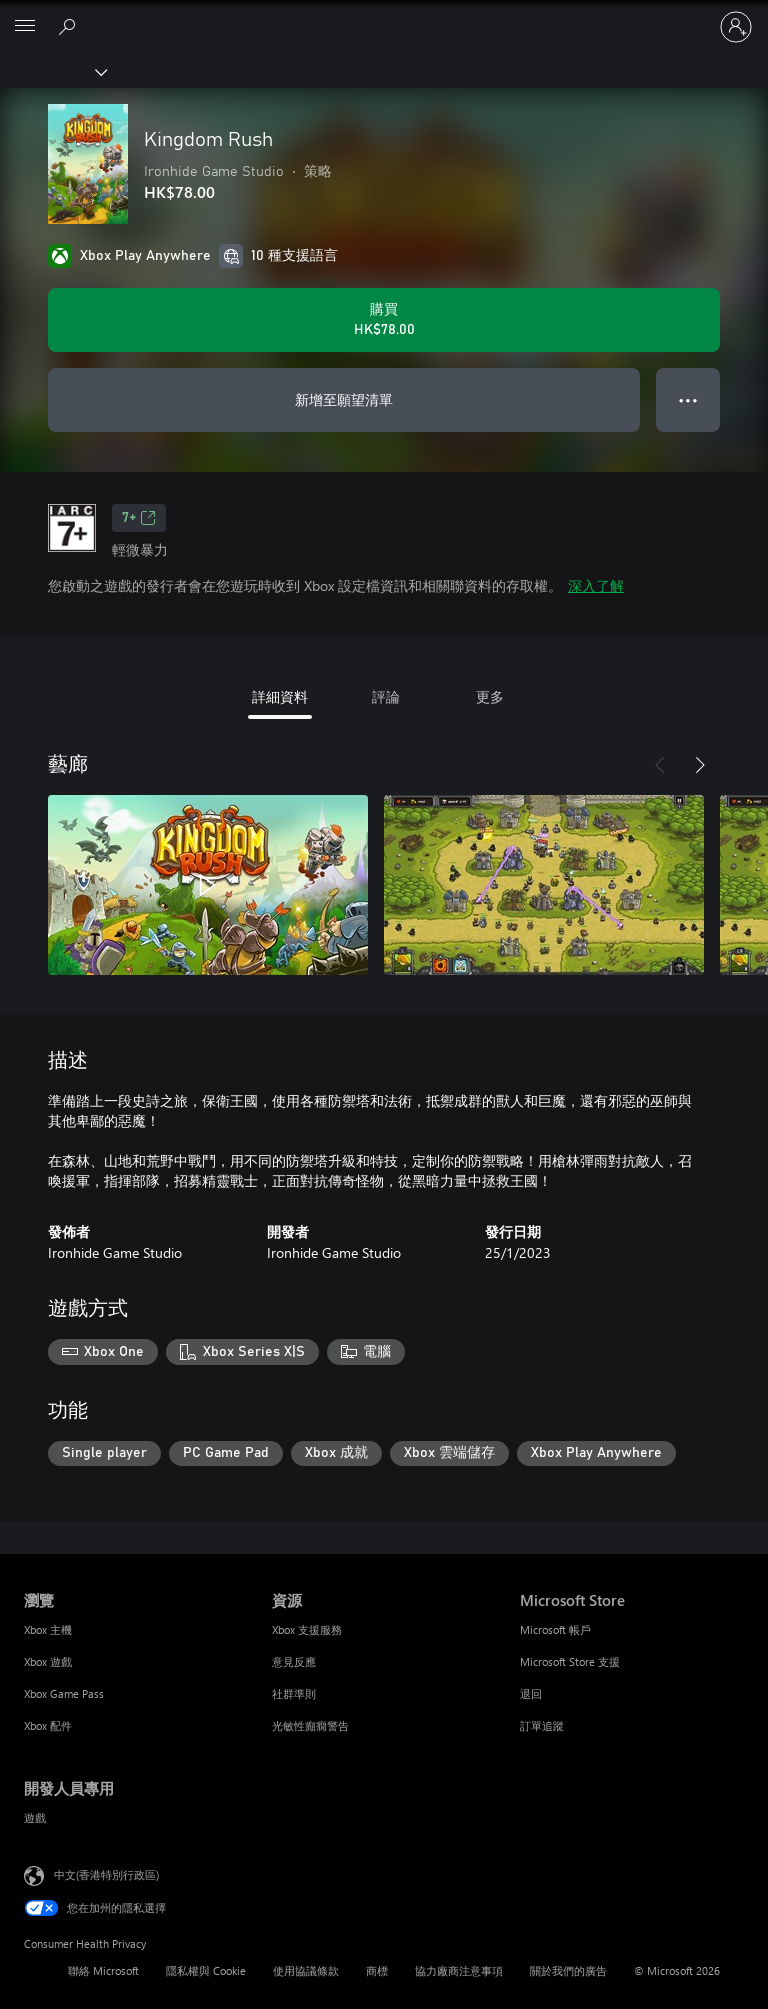 This screenshot has height=2009, width=768. What do you see at coordinates (307, 1629) in the screenshot?
I see `Xbox 支援服務 [Xbox 支援服務 資源]` at bounding box center [307, 1629].